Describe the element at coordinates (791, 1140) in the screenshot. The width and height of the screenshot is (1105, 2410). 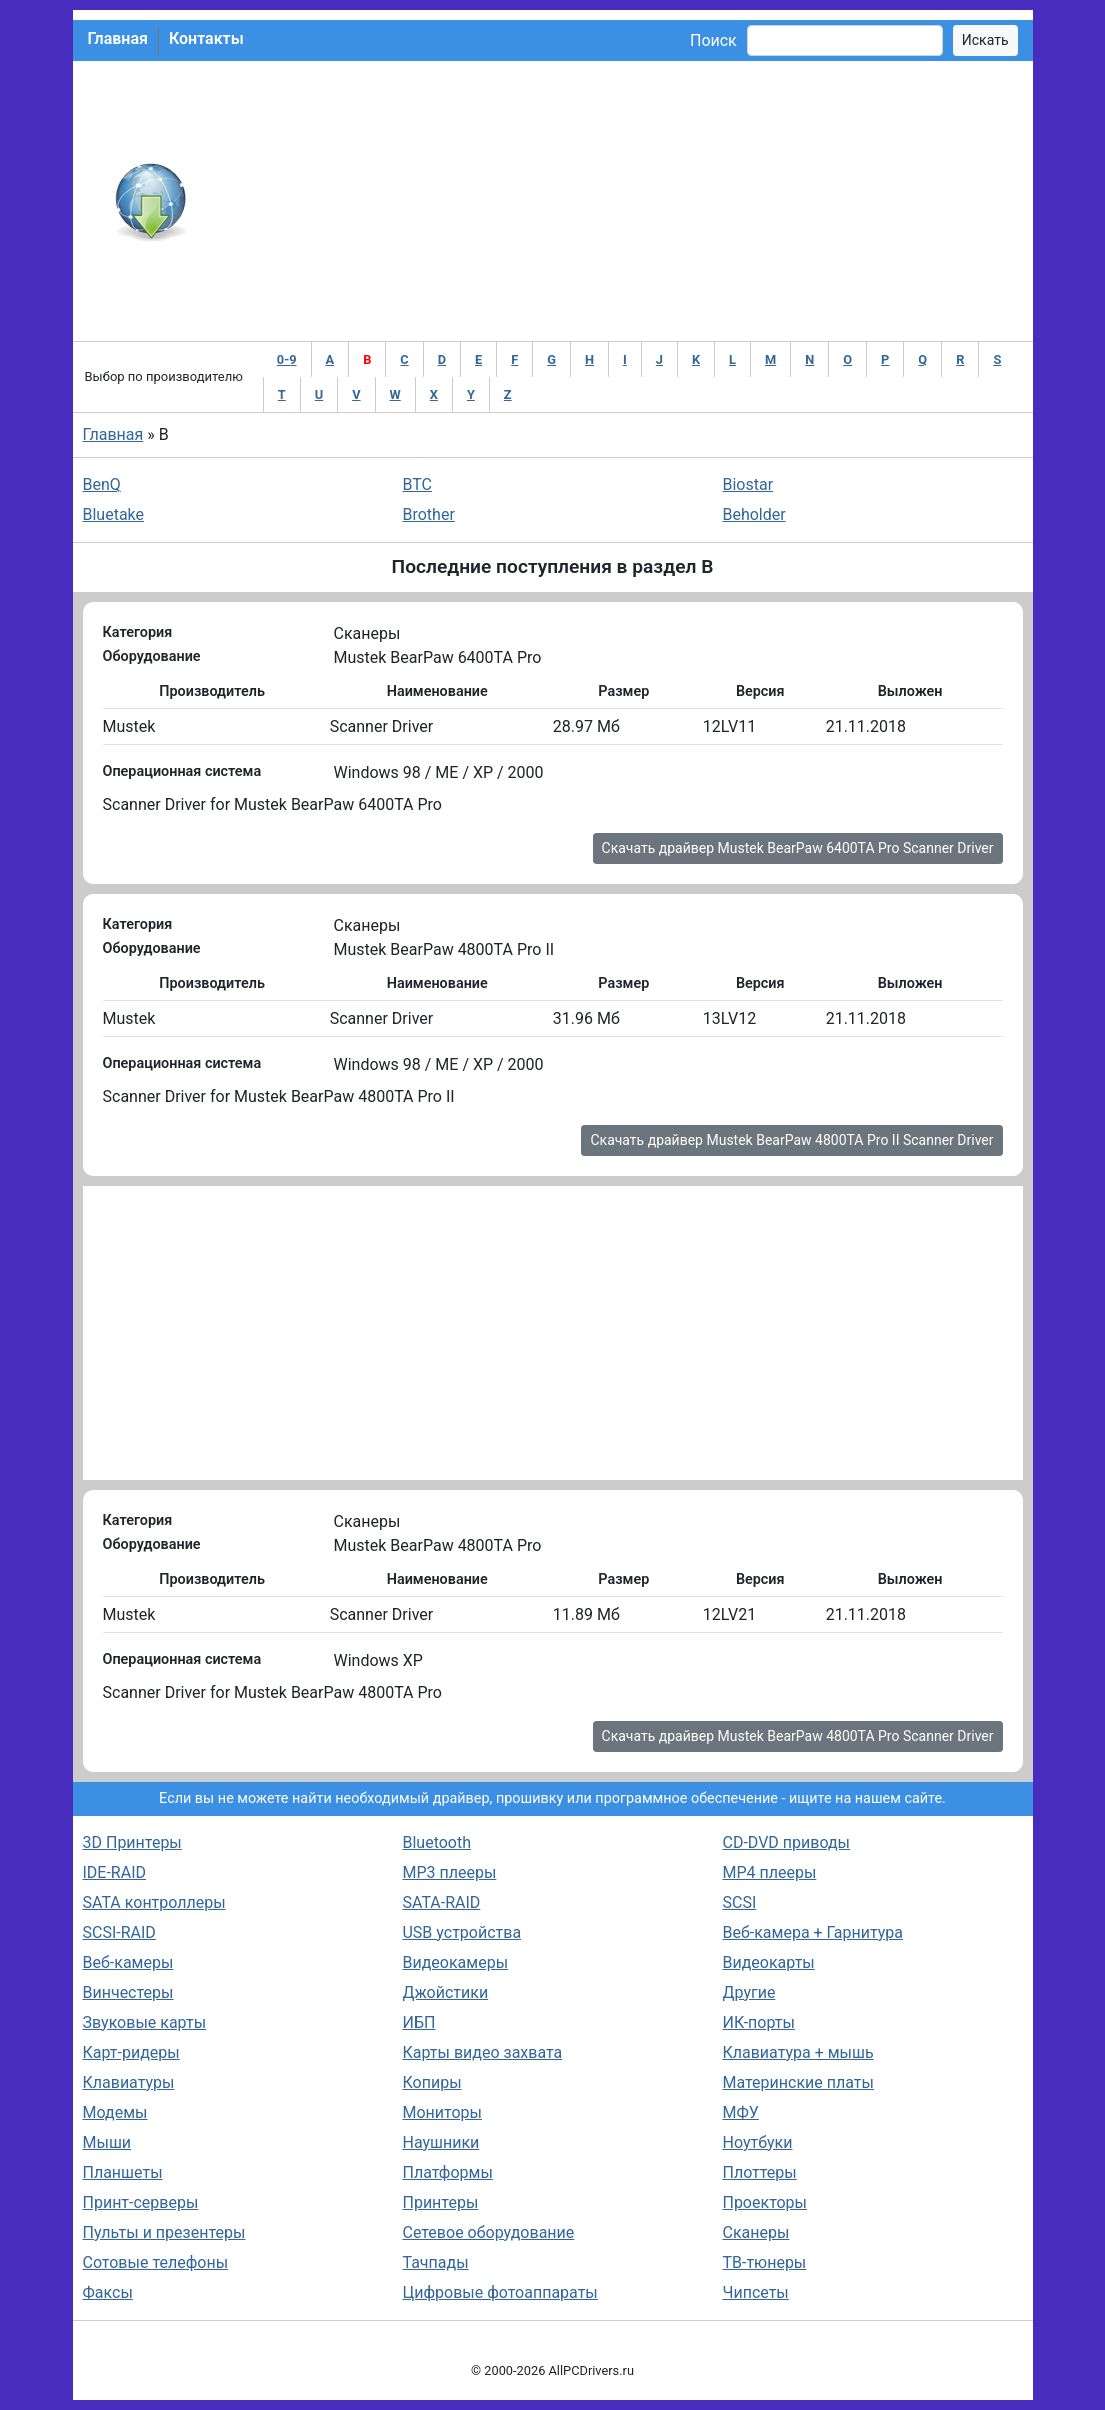
I see `Скачать драйвер Mustek BearPaw 4800TA Pro II Scanner Driver` at that location.